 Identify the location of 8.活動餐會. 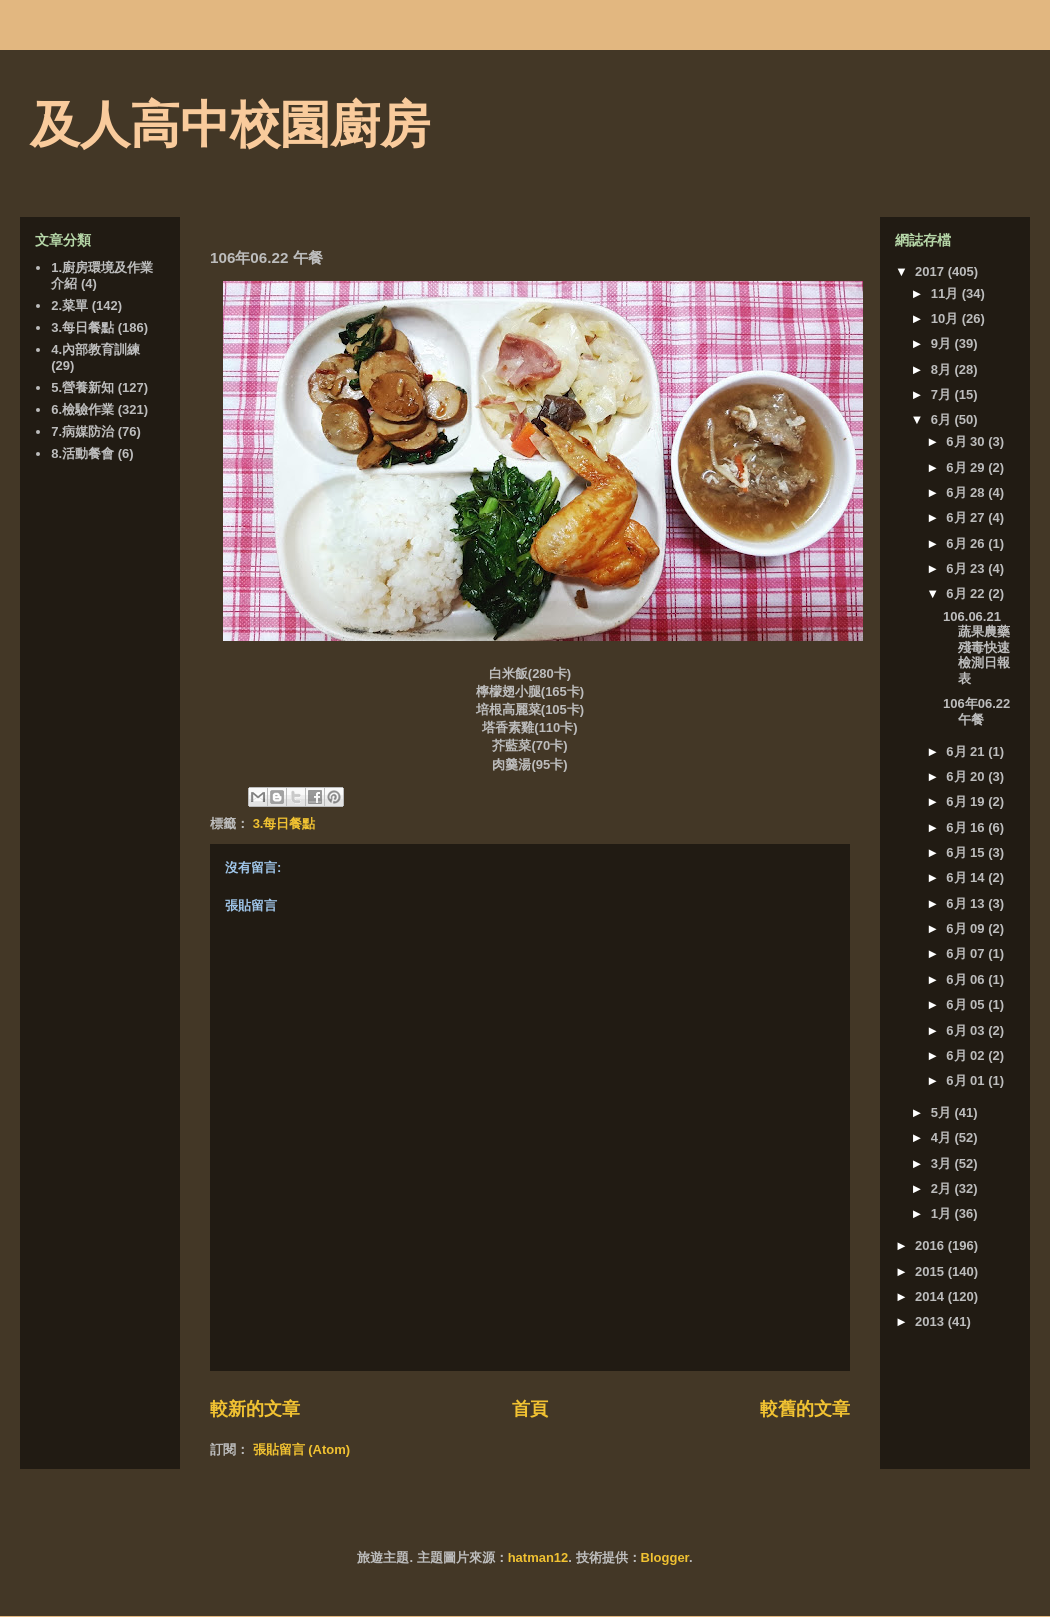
(82, 453).